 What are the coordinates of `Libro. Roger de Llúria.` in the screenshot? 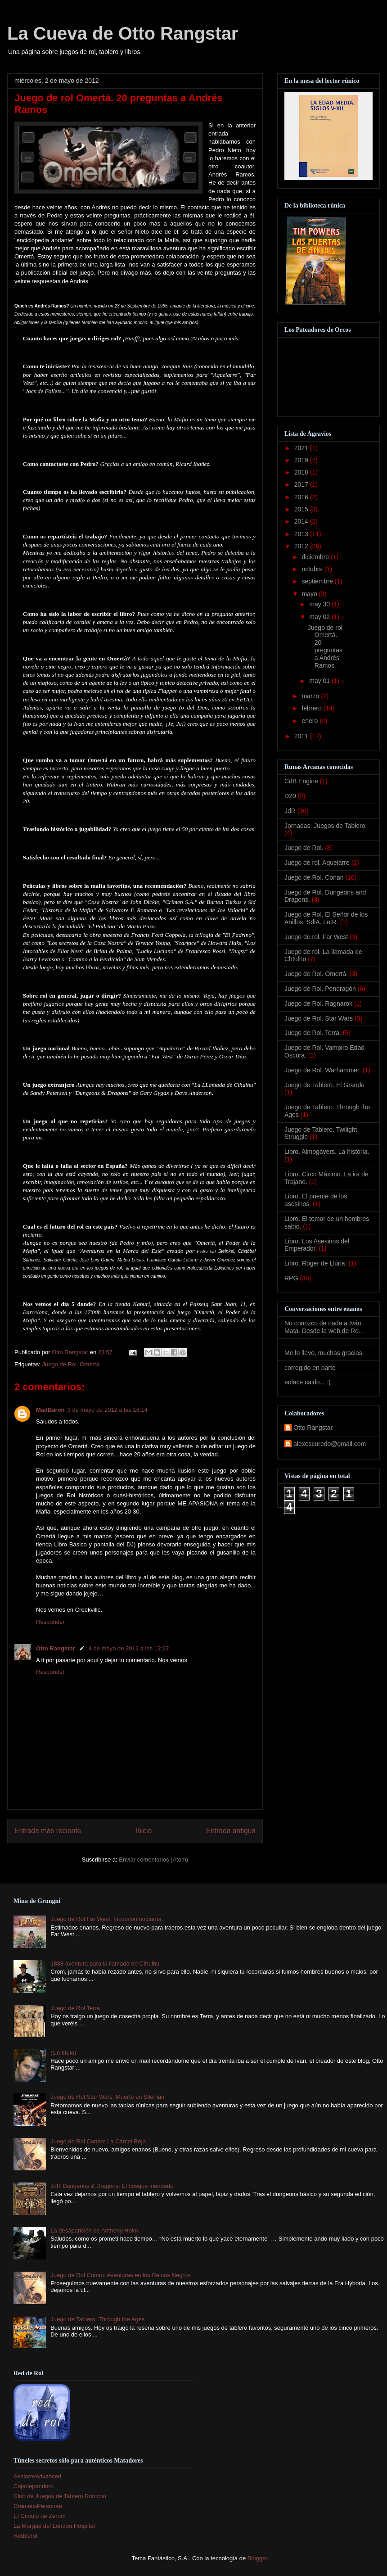 It's located at (315, 1263).